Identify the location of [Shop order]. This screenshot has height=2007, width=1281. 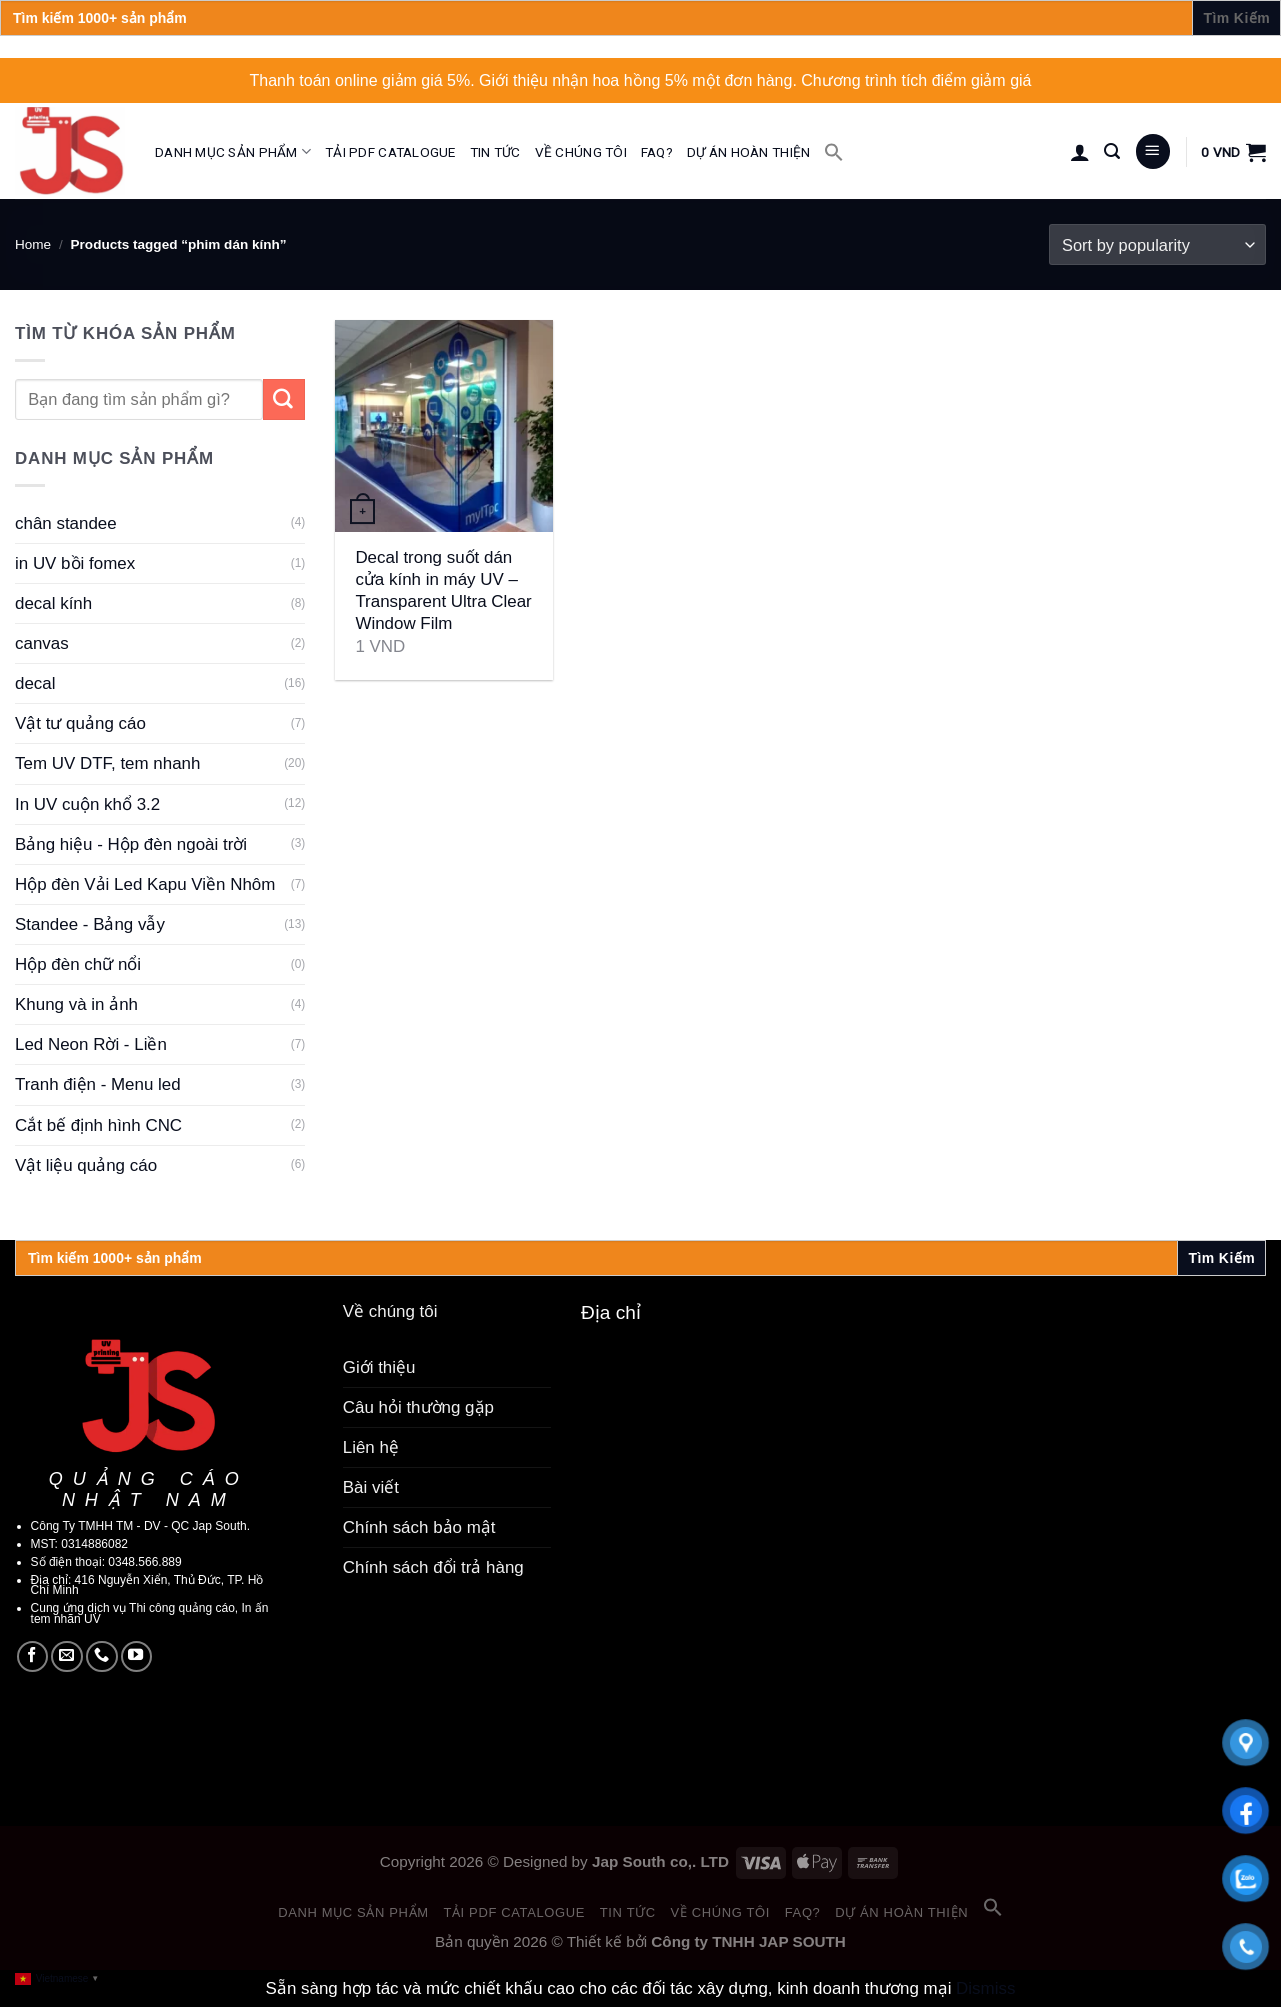
(1157, 244).